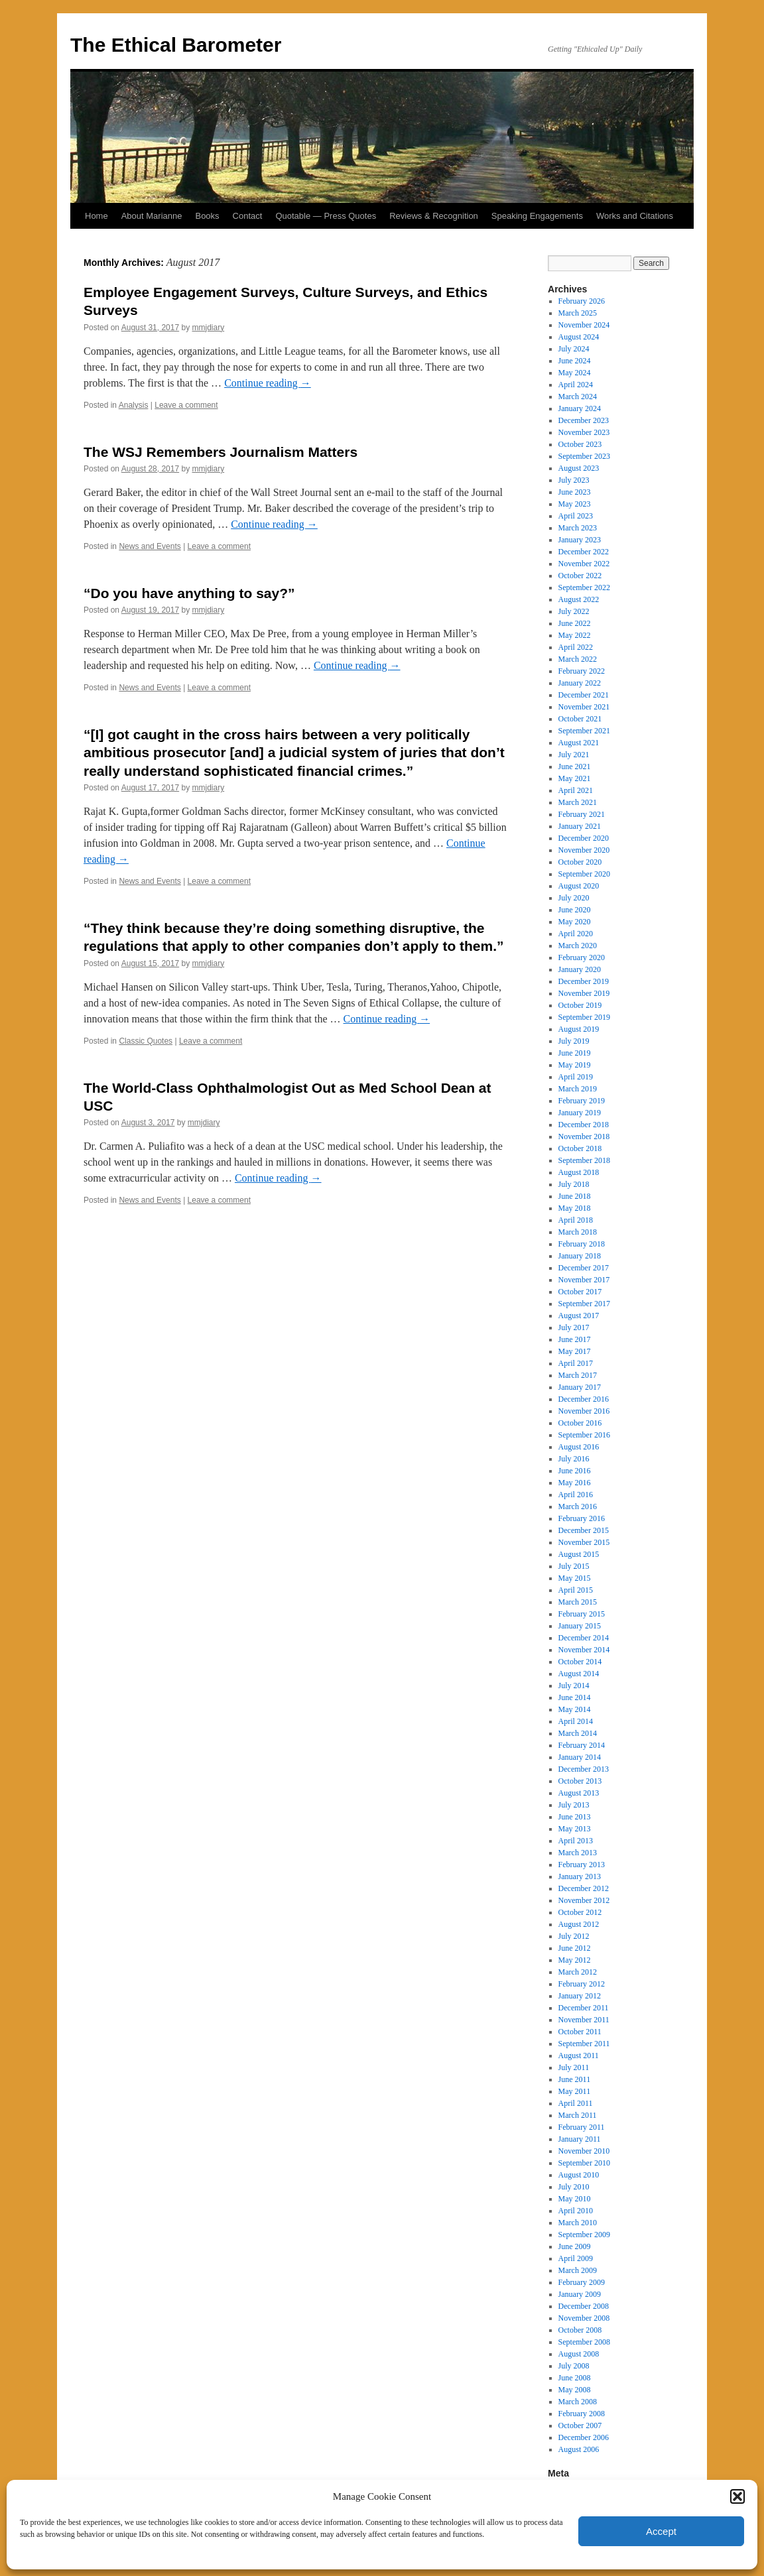  What do you see at coordinates (577, 2401) in the screenshot?
I see `March 2008` at bounding box center [577, 2401].